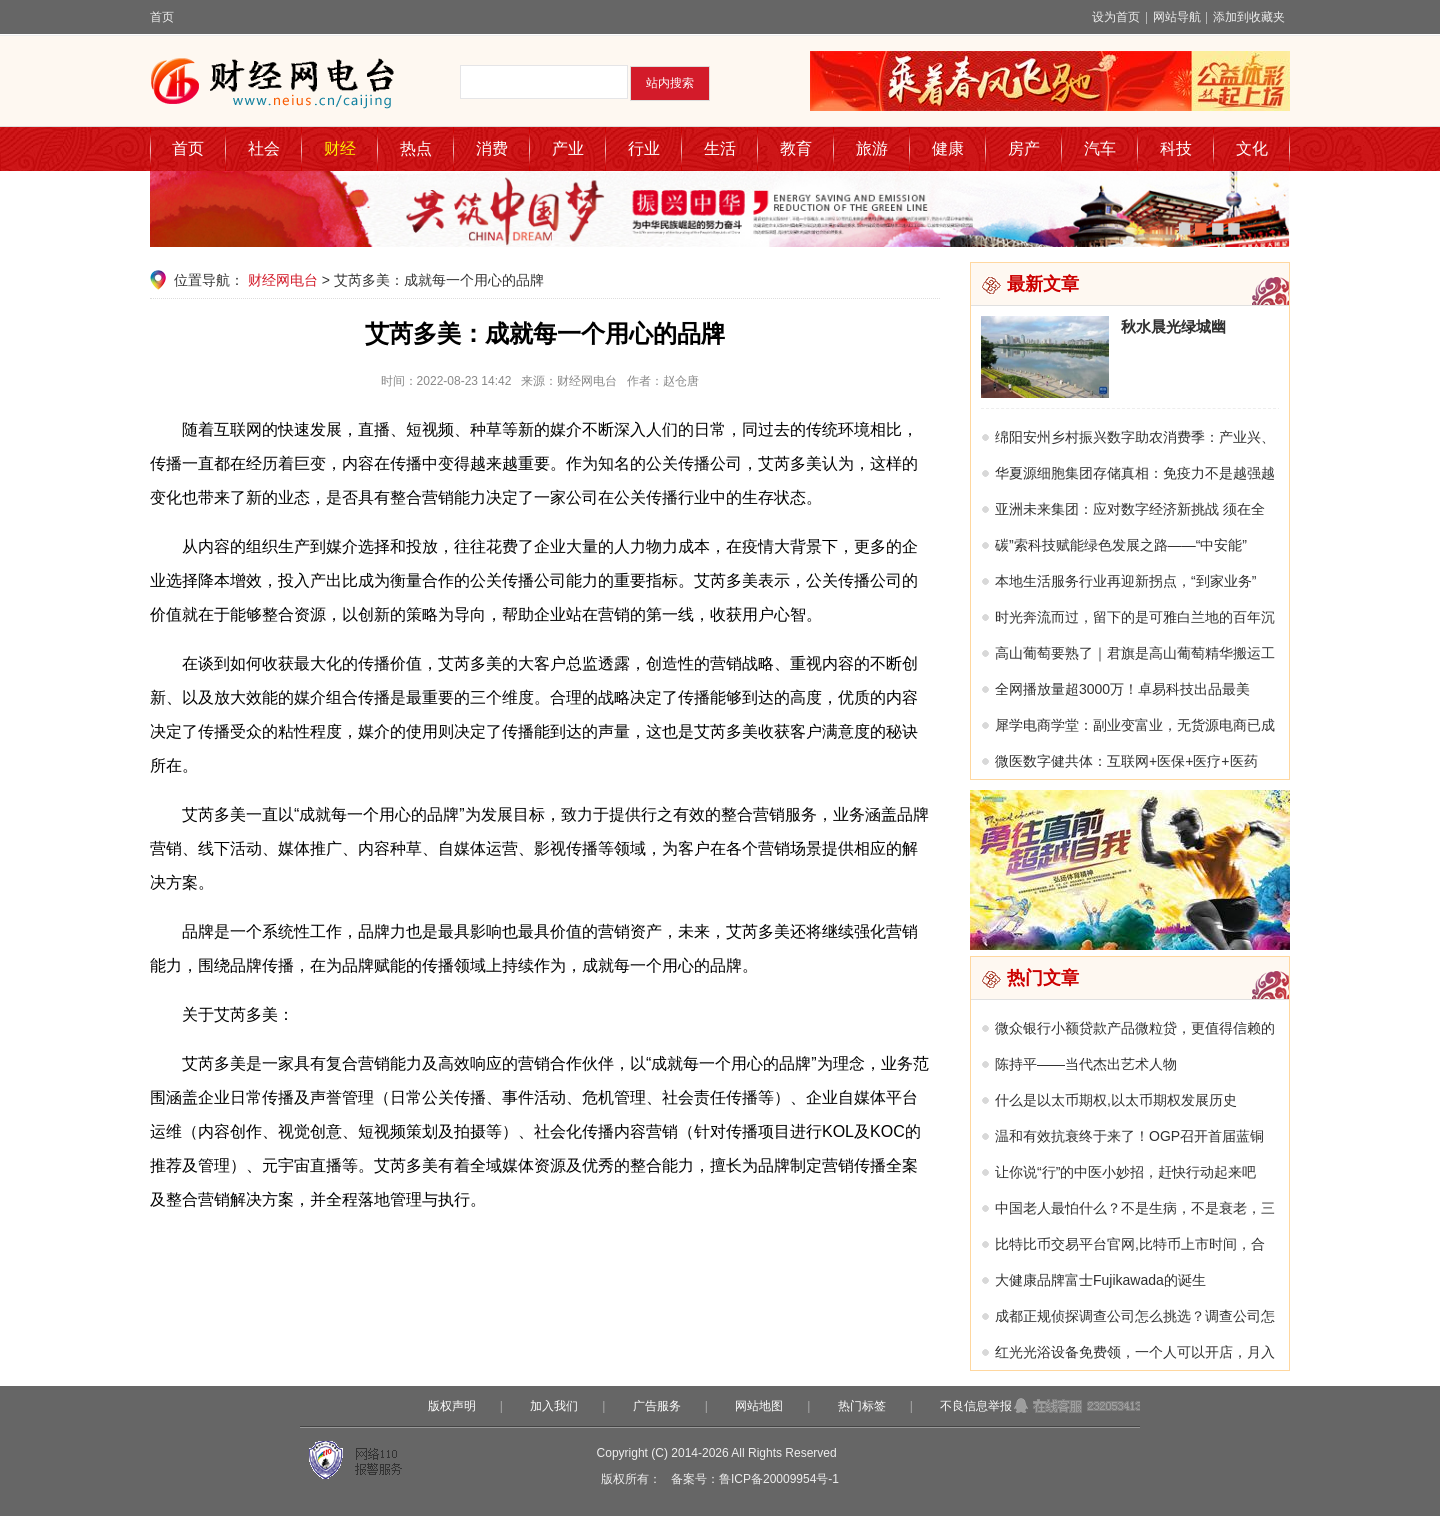  What do you see at coordinates (1135, 1352) in the screenshot?
I see `红光光浴设备免费领，一个人可以开店，月入` at bounding box center [1135, 1352].